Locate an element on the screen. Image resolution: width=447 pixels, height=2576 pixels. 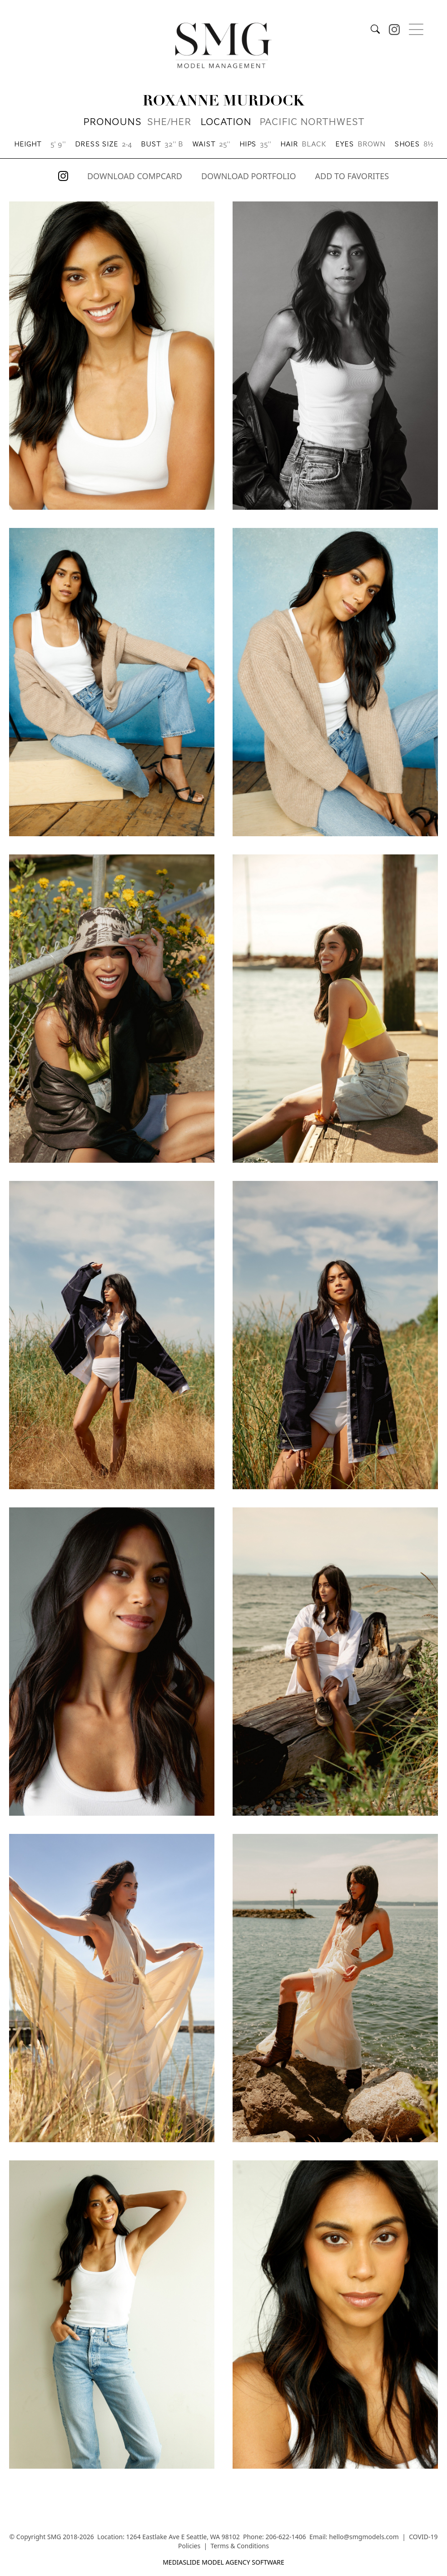
Terms & Conditions is located at coordinates (239, 2545).